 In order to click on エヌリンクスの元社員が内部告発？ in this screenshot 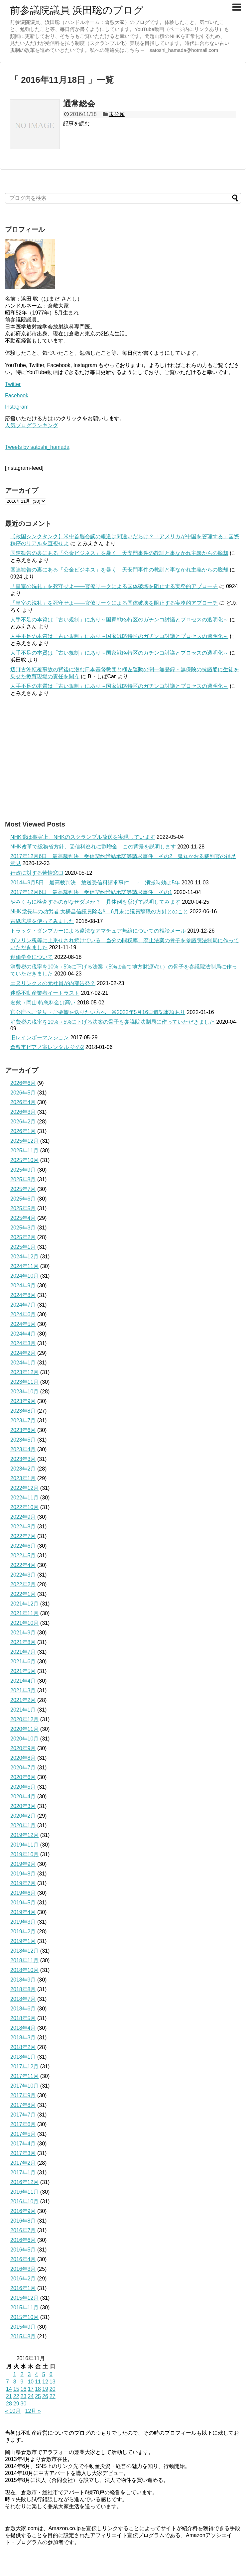, I will do `click(52, 983)`.